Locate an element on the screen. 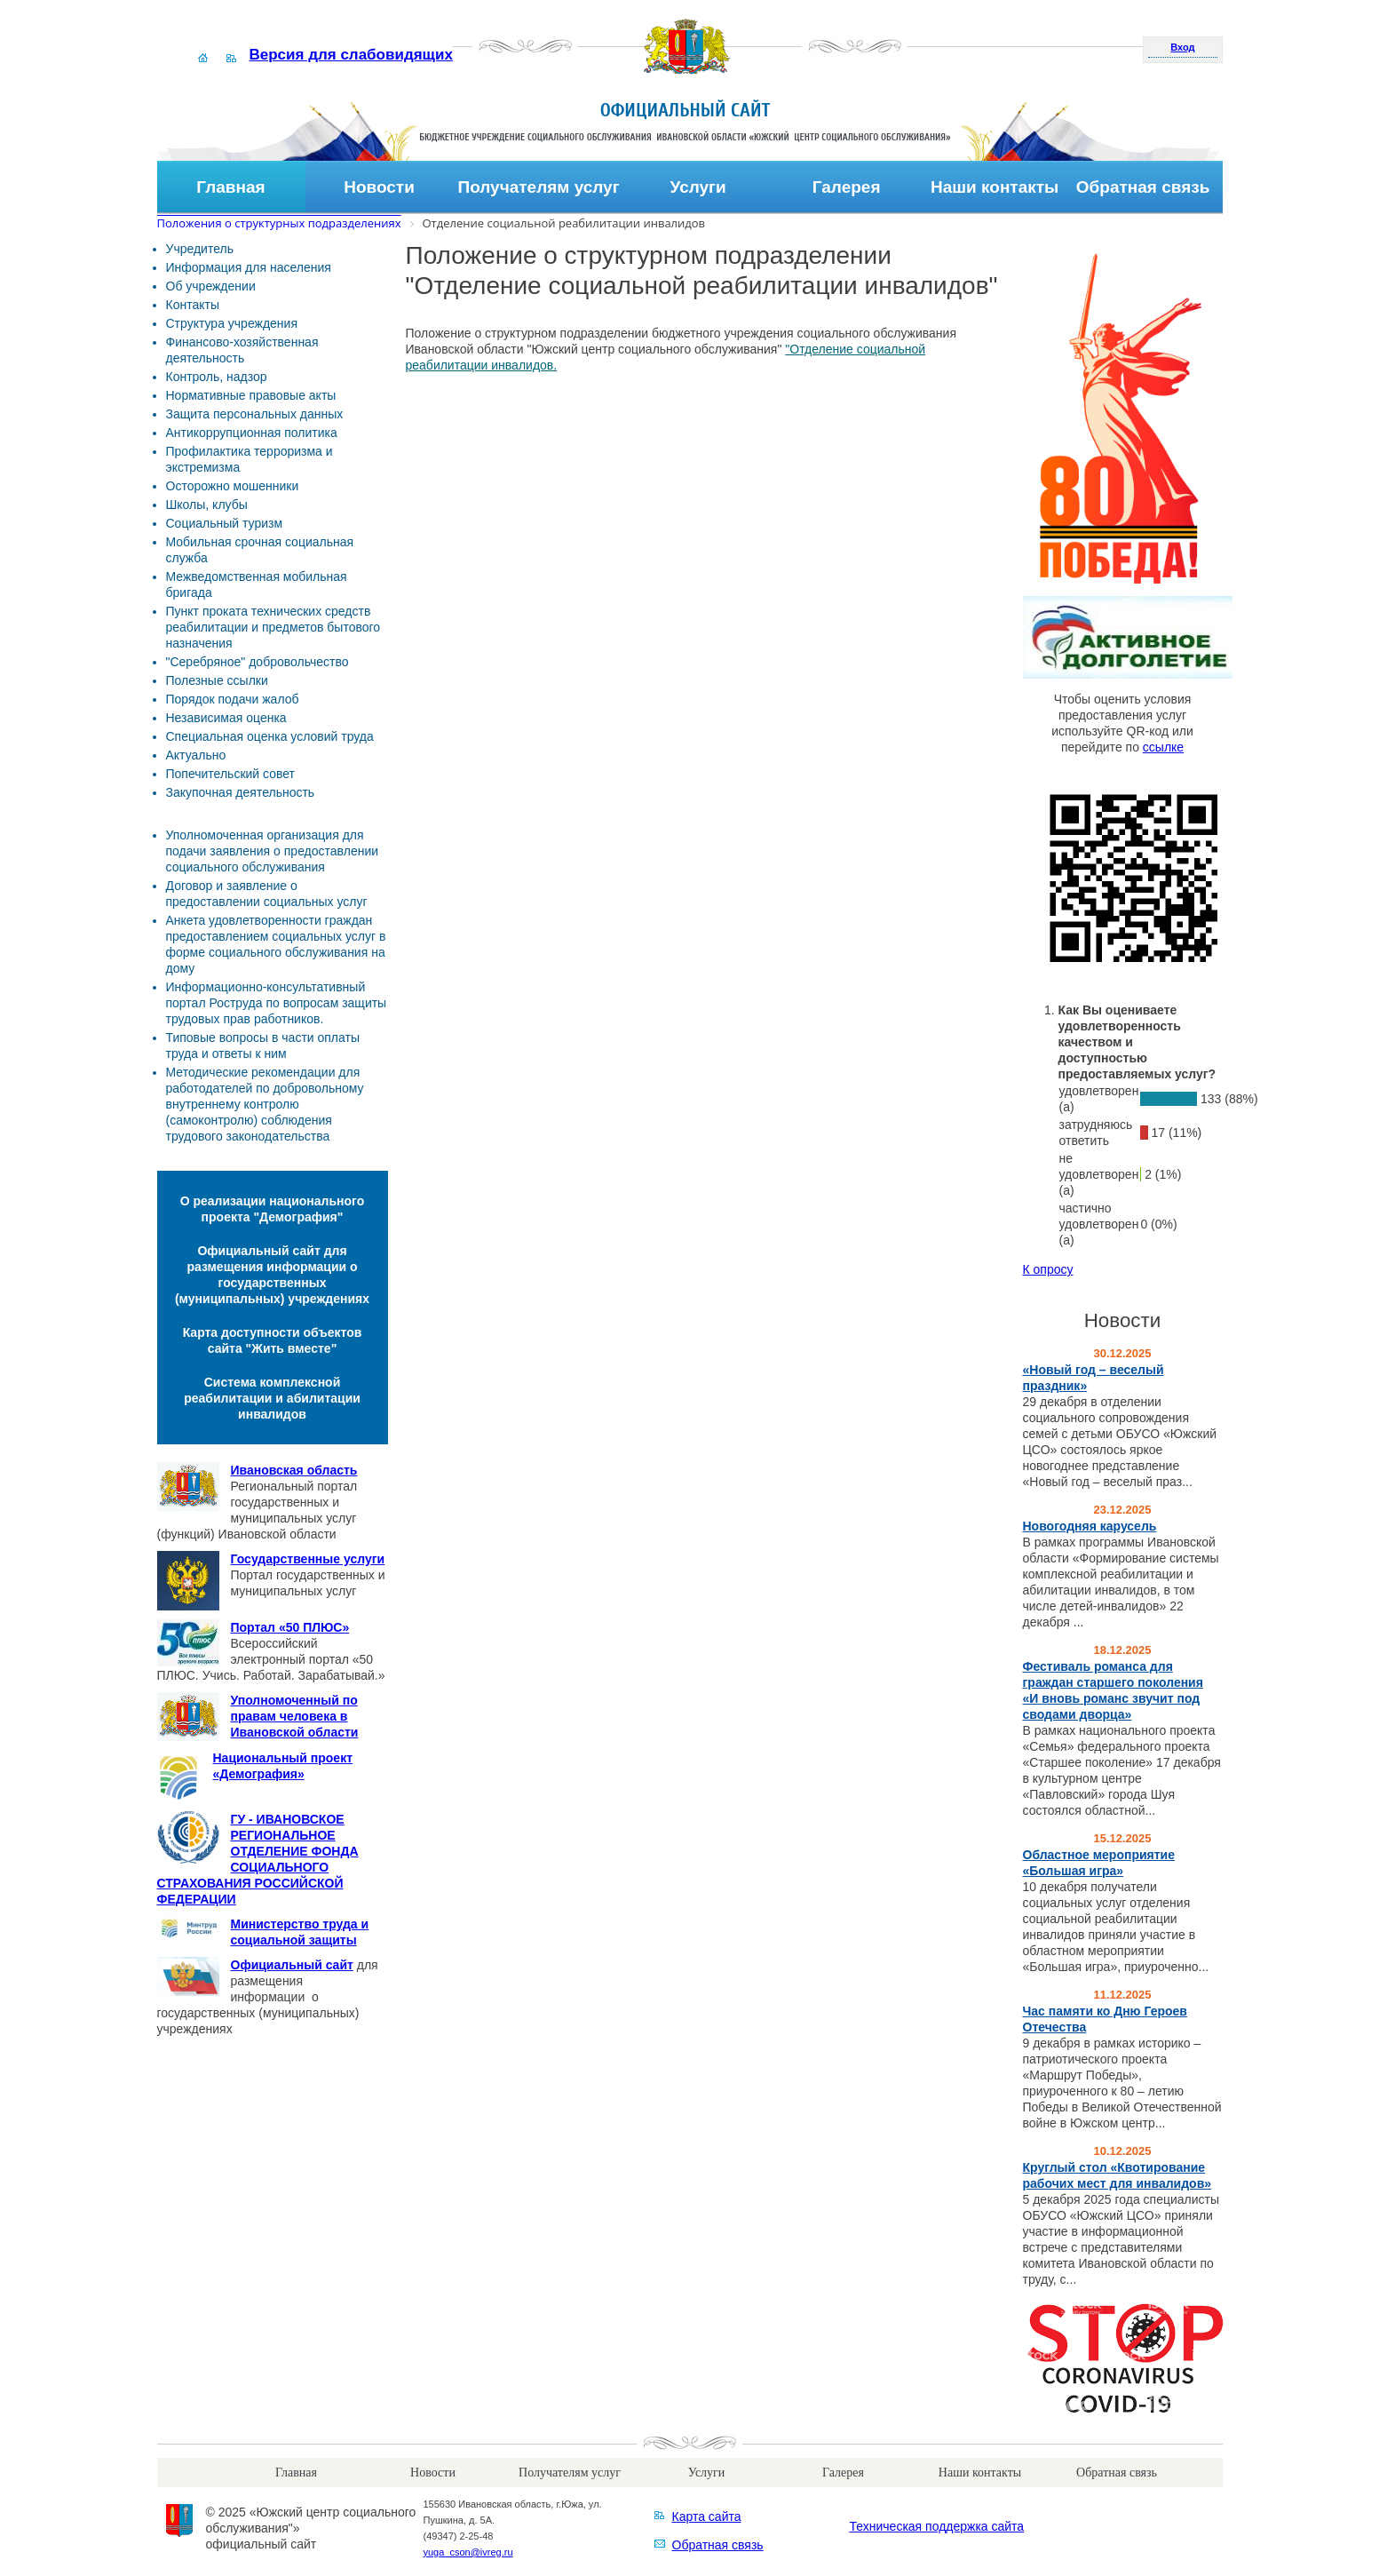 This screenshot has height=2576, width=1379. Межведомственная мобильная бригада is located at coordinates (256, 584).